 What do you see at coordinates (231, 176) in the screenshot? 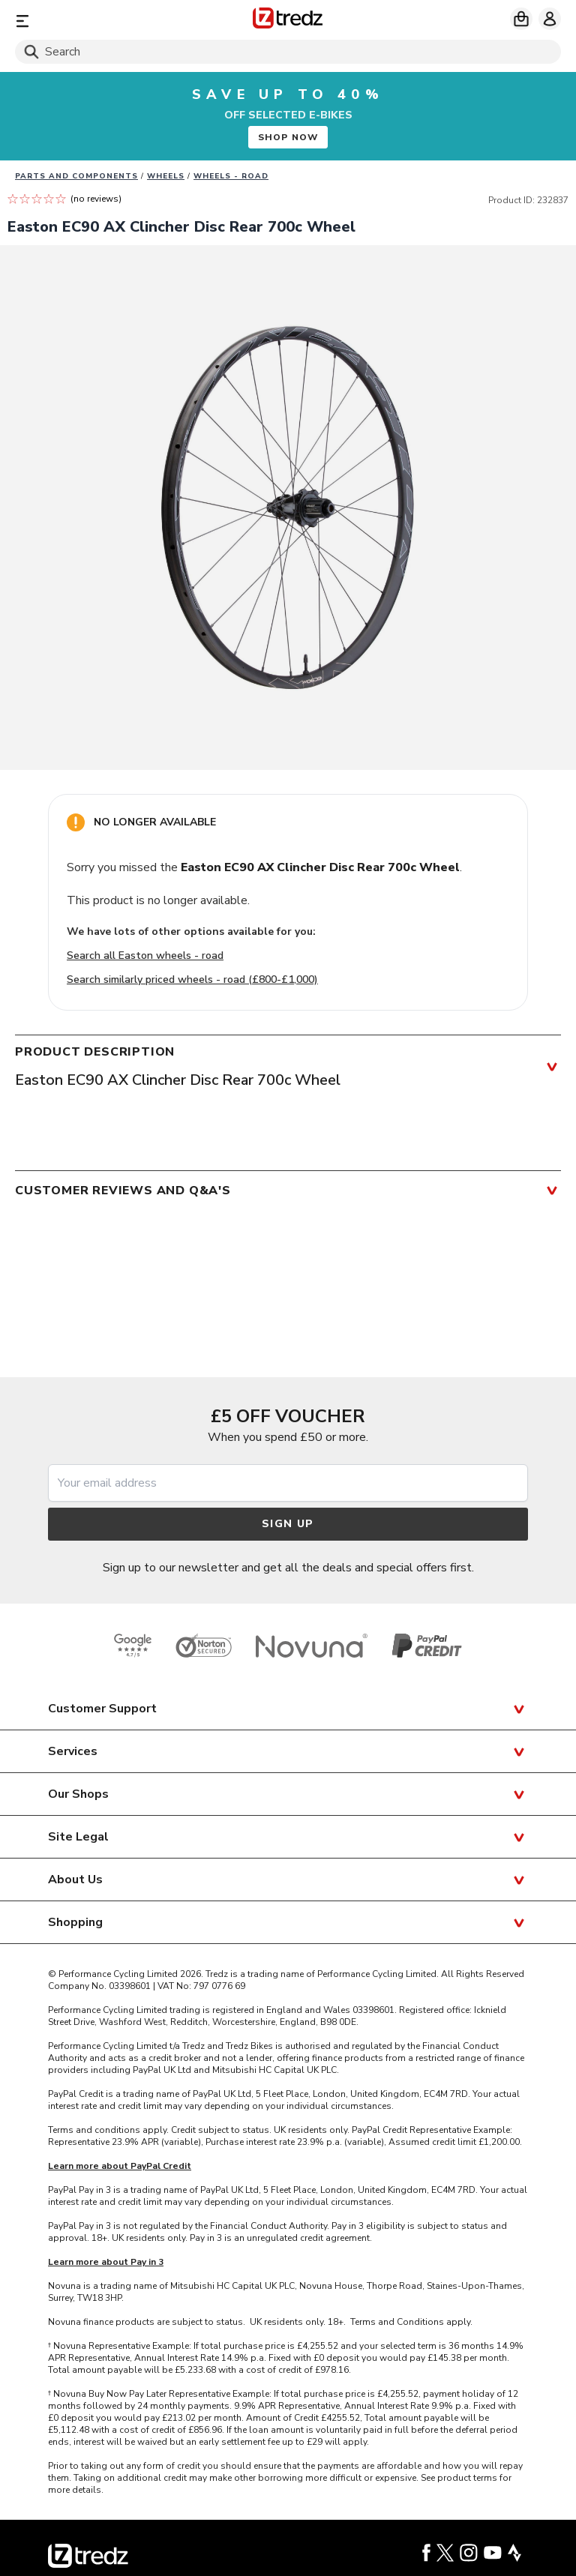
I see `Wheels - road` at bounding box center [231, 176].